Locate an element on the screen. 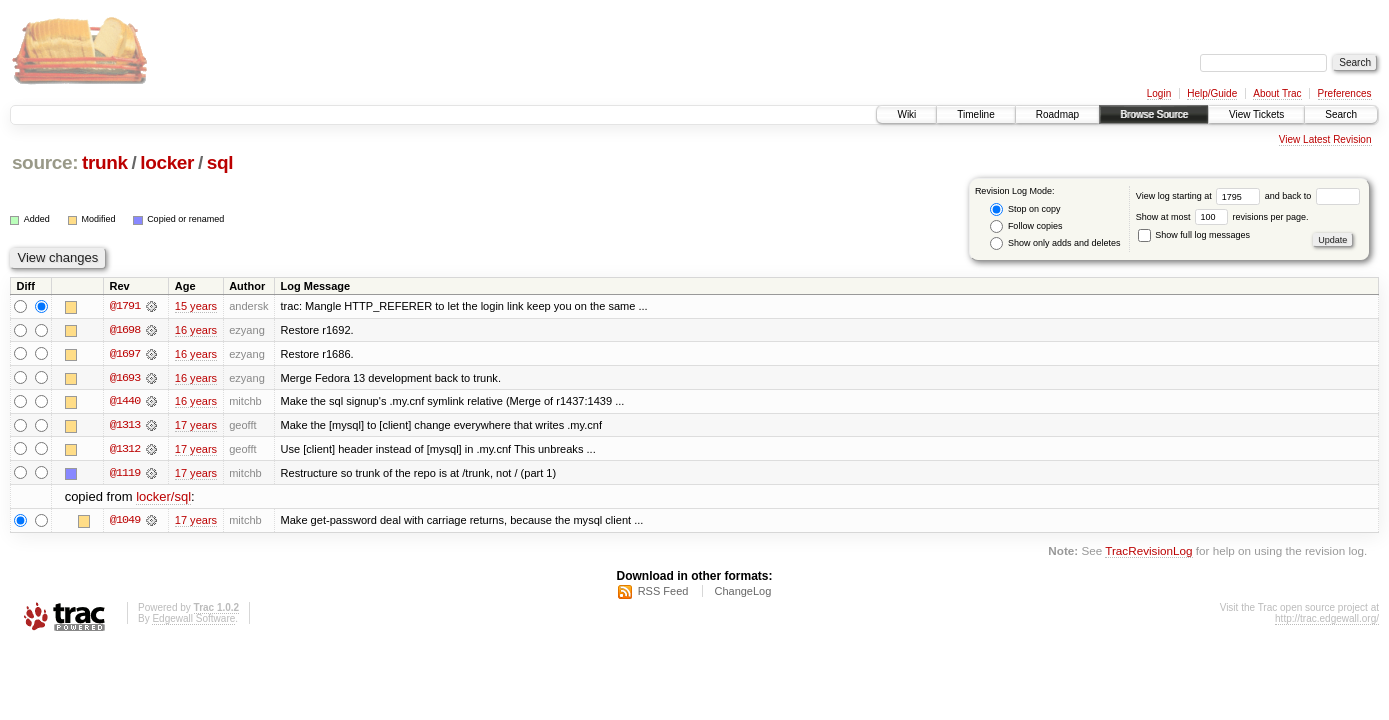 This screenshot has width=1389, height=720. @1791 is located at coordinates (125, 306).